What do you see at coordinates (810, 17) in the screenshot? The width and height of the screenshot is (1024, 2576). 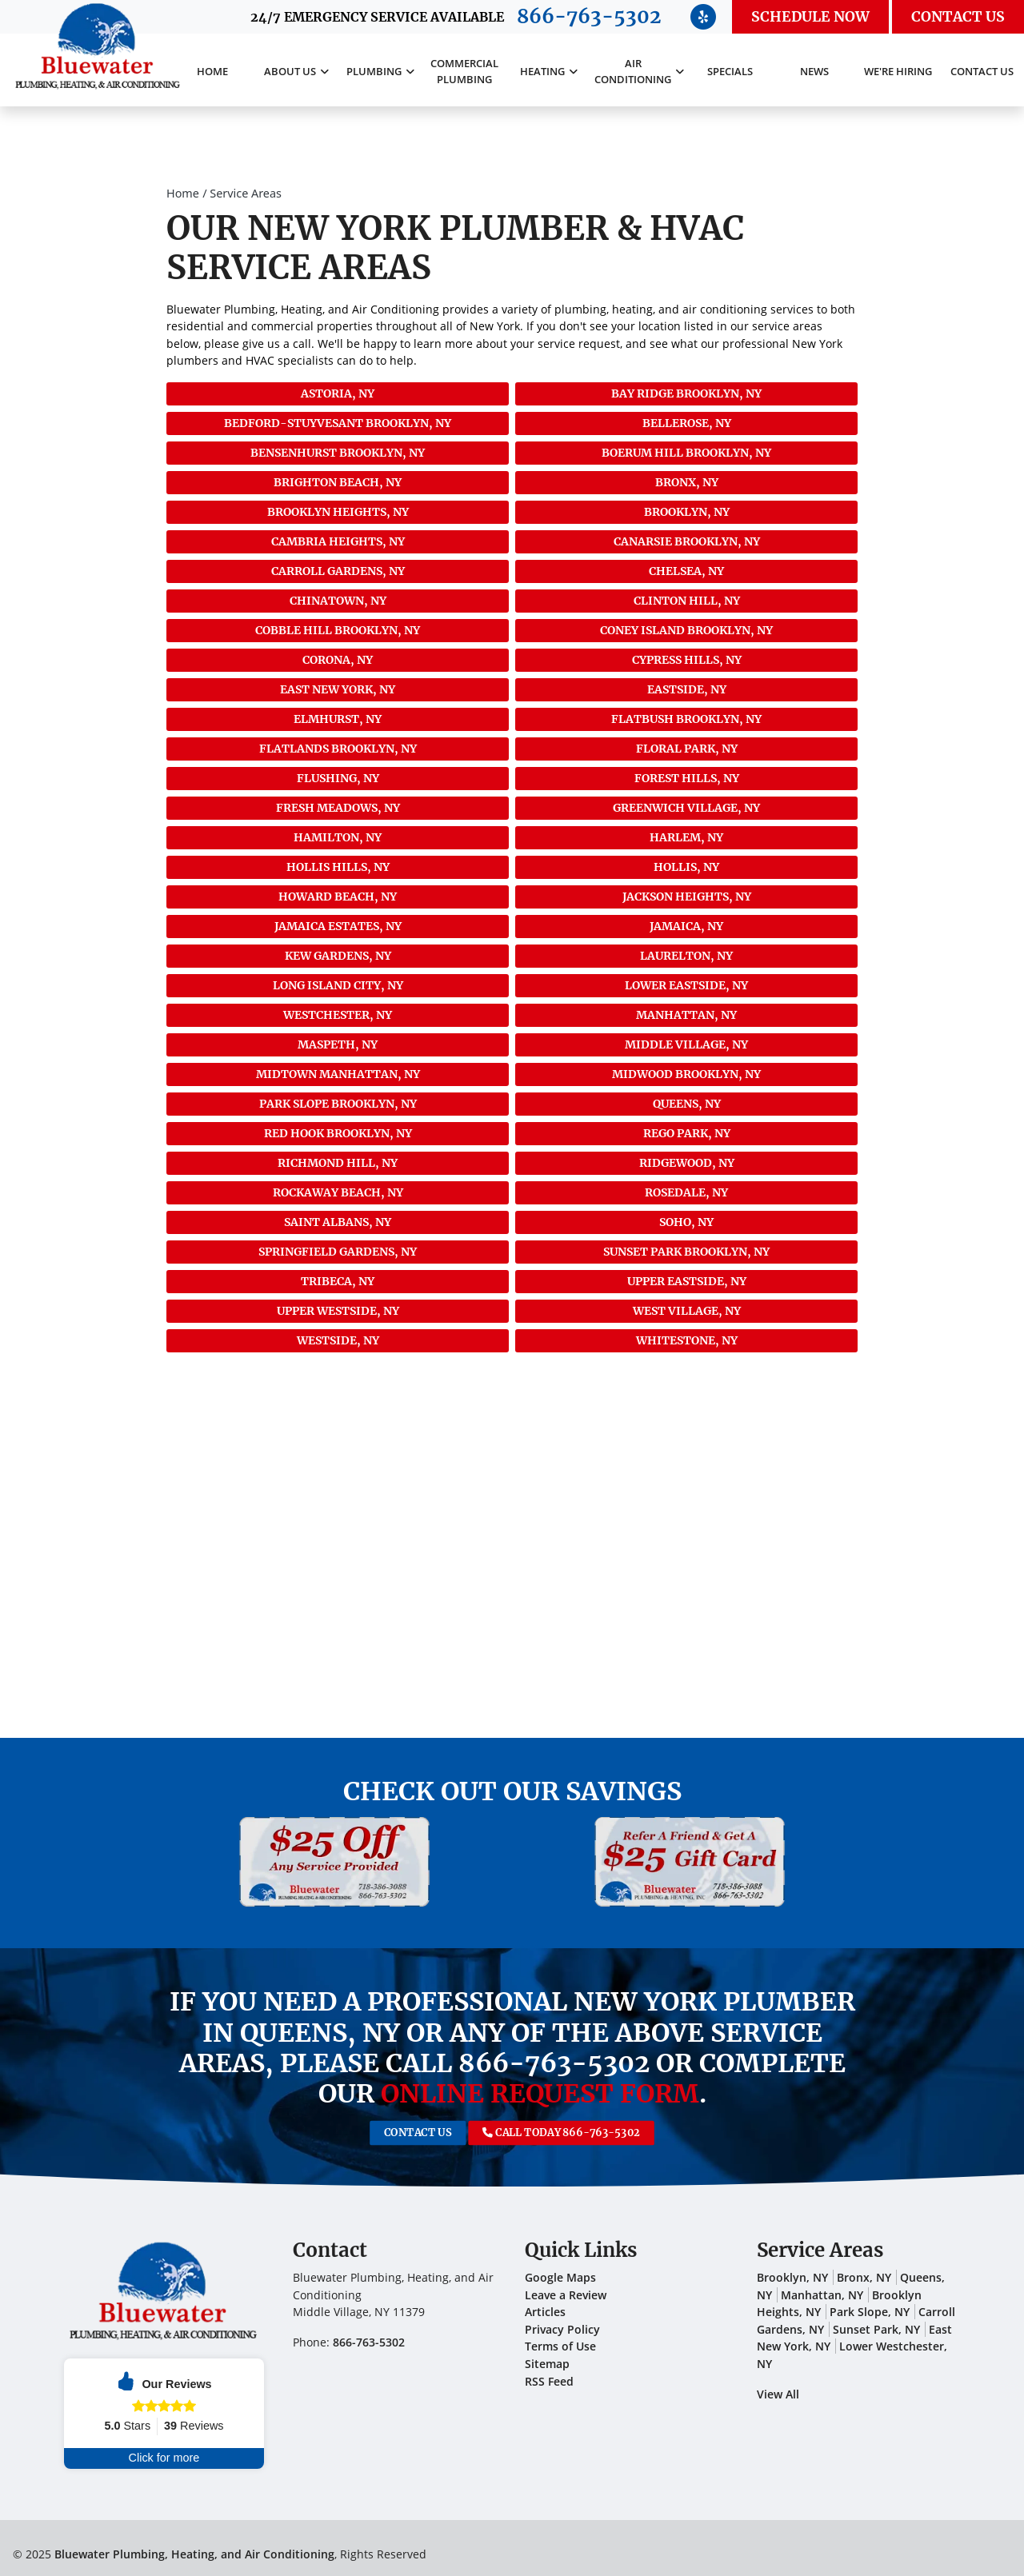 I see `Schedule Now` at bounding box center [810, 17].